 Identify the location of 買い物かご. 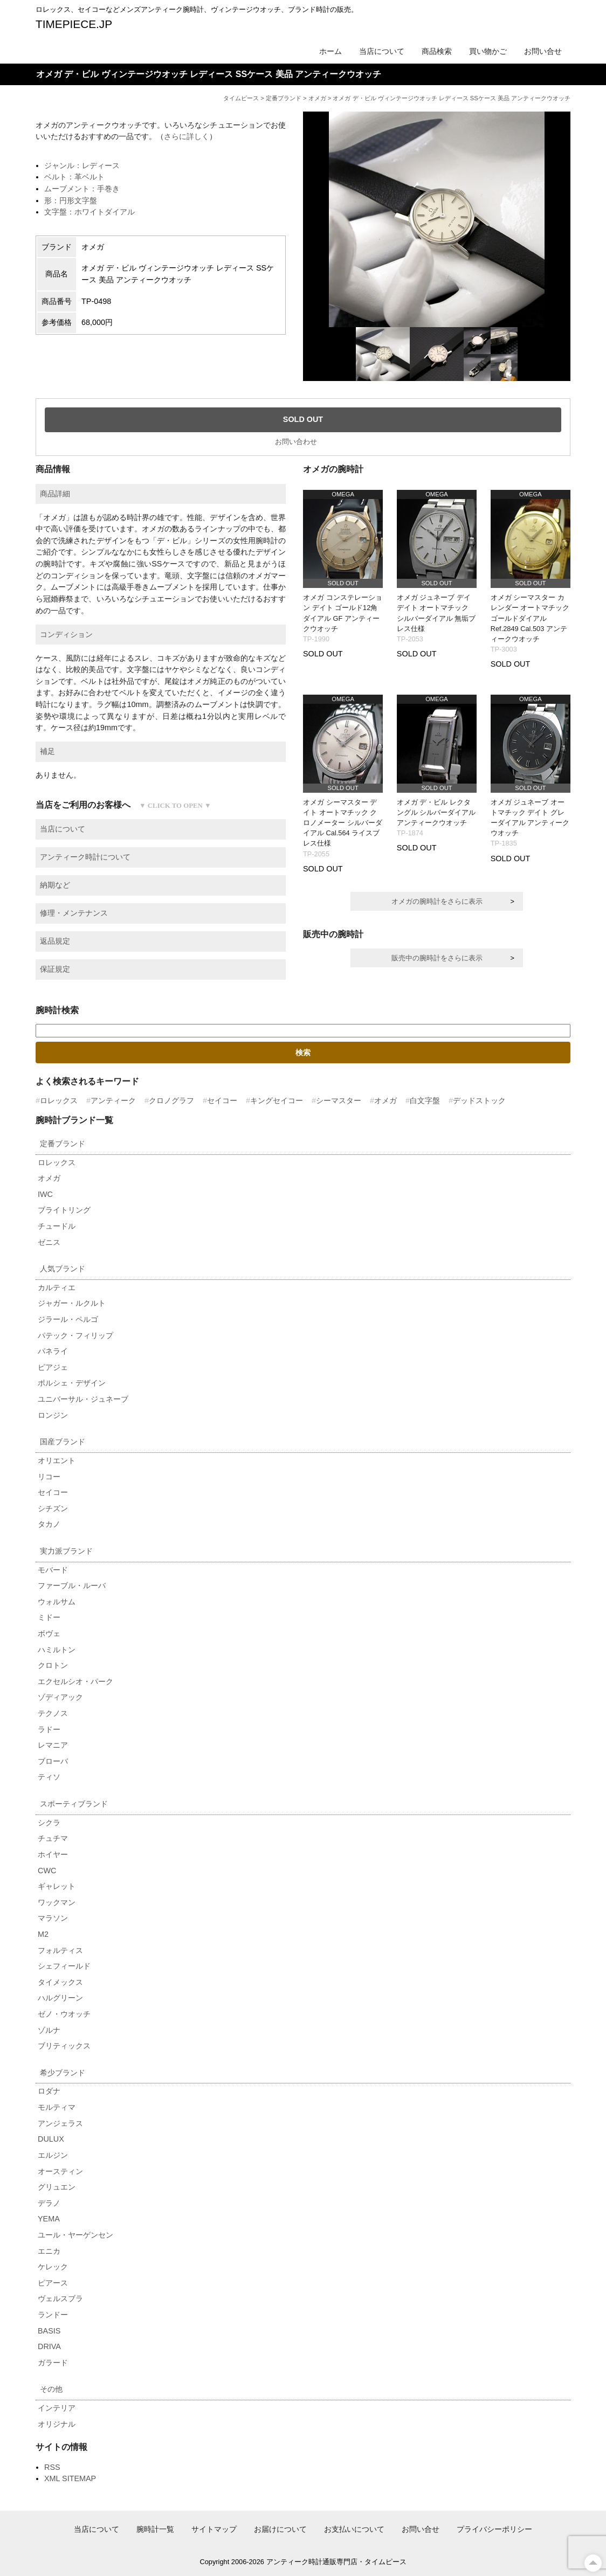
(488, 51).